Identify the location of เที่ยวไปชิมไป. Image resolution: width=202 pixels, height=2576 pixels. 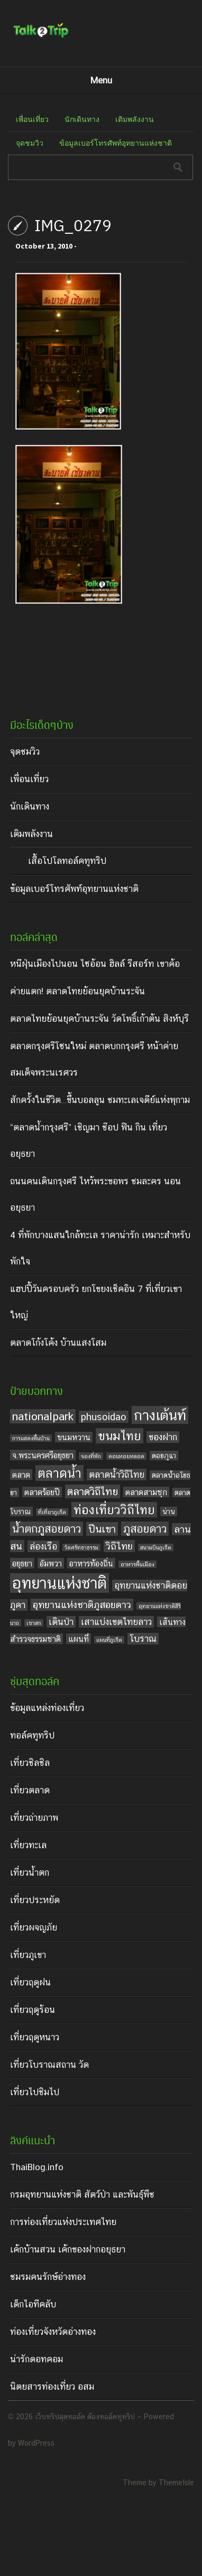
(34, 2092).